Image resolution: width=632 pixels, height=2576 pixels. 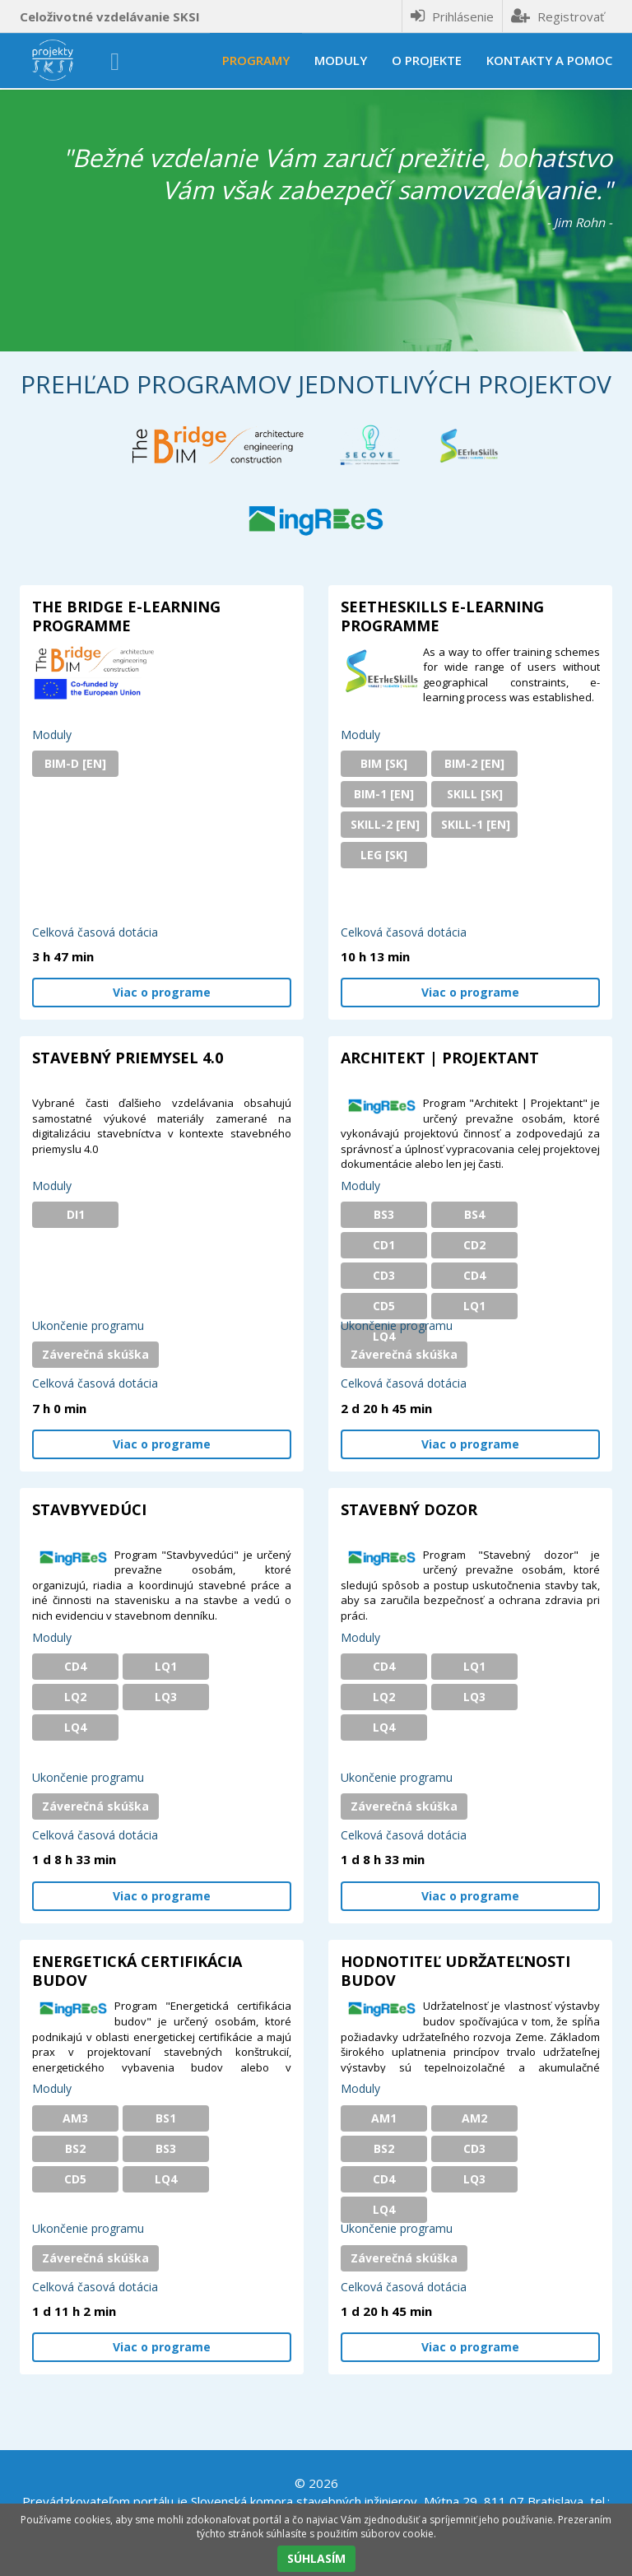 What do you see at coordinates (474, 763) in the screenshot?
I see `BIM-2 [EN]` at bounding box center [474, 763].